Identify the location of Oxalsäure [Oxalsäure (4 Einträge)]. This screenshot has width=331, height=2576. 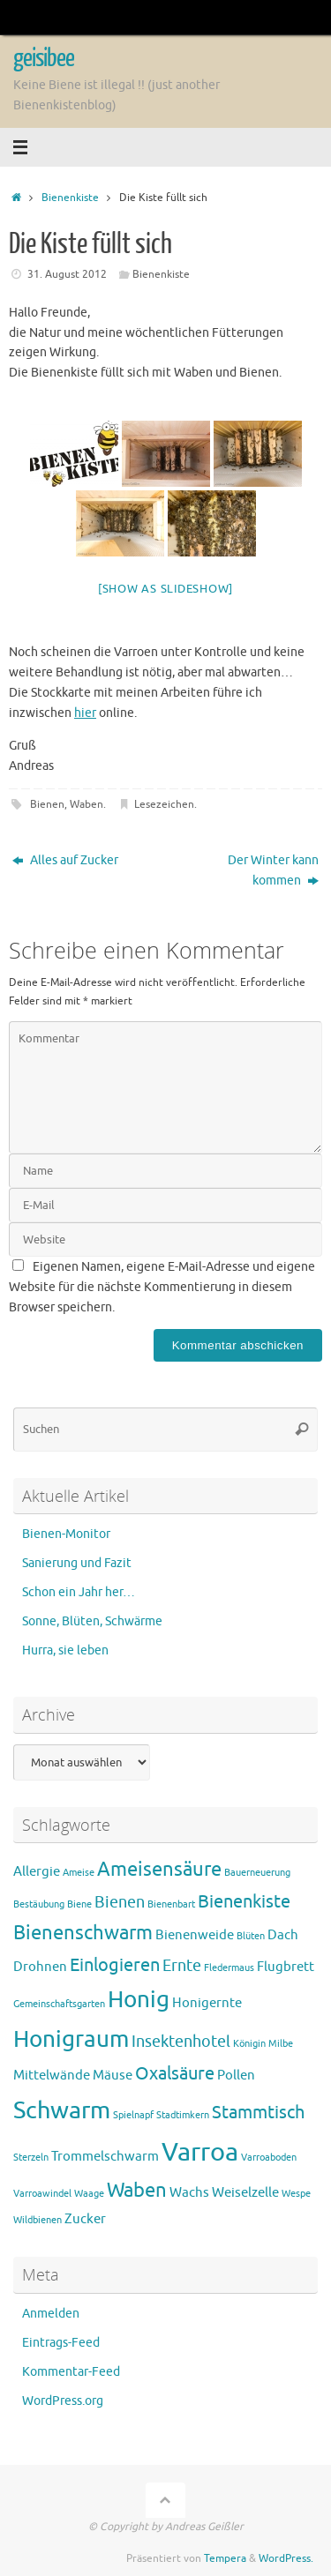
(174, 2074).